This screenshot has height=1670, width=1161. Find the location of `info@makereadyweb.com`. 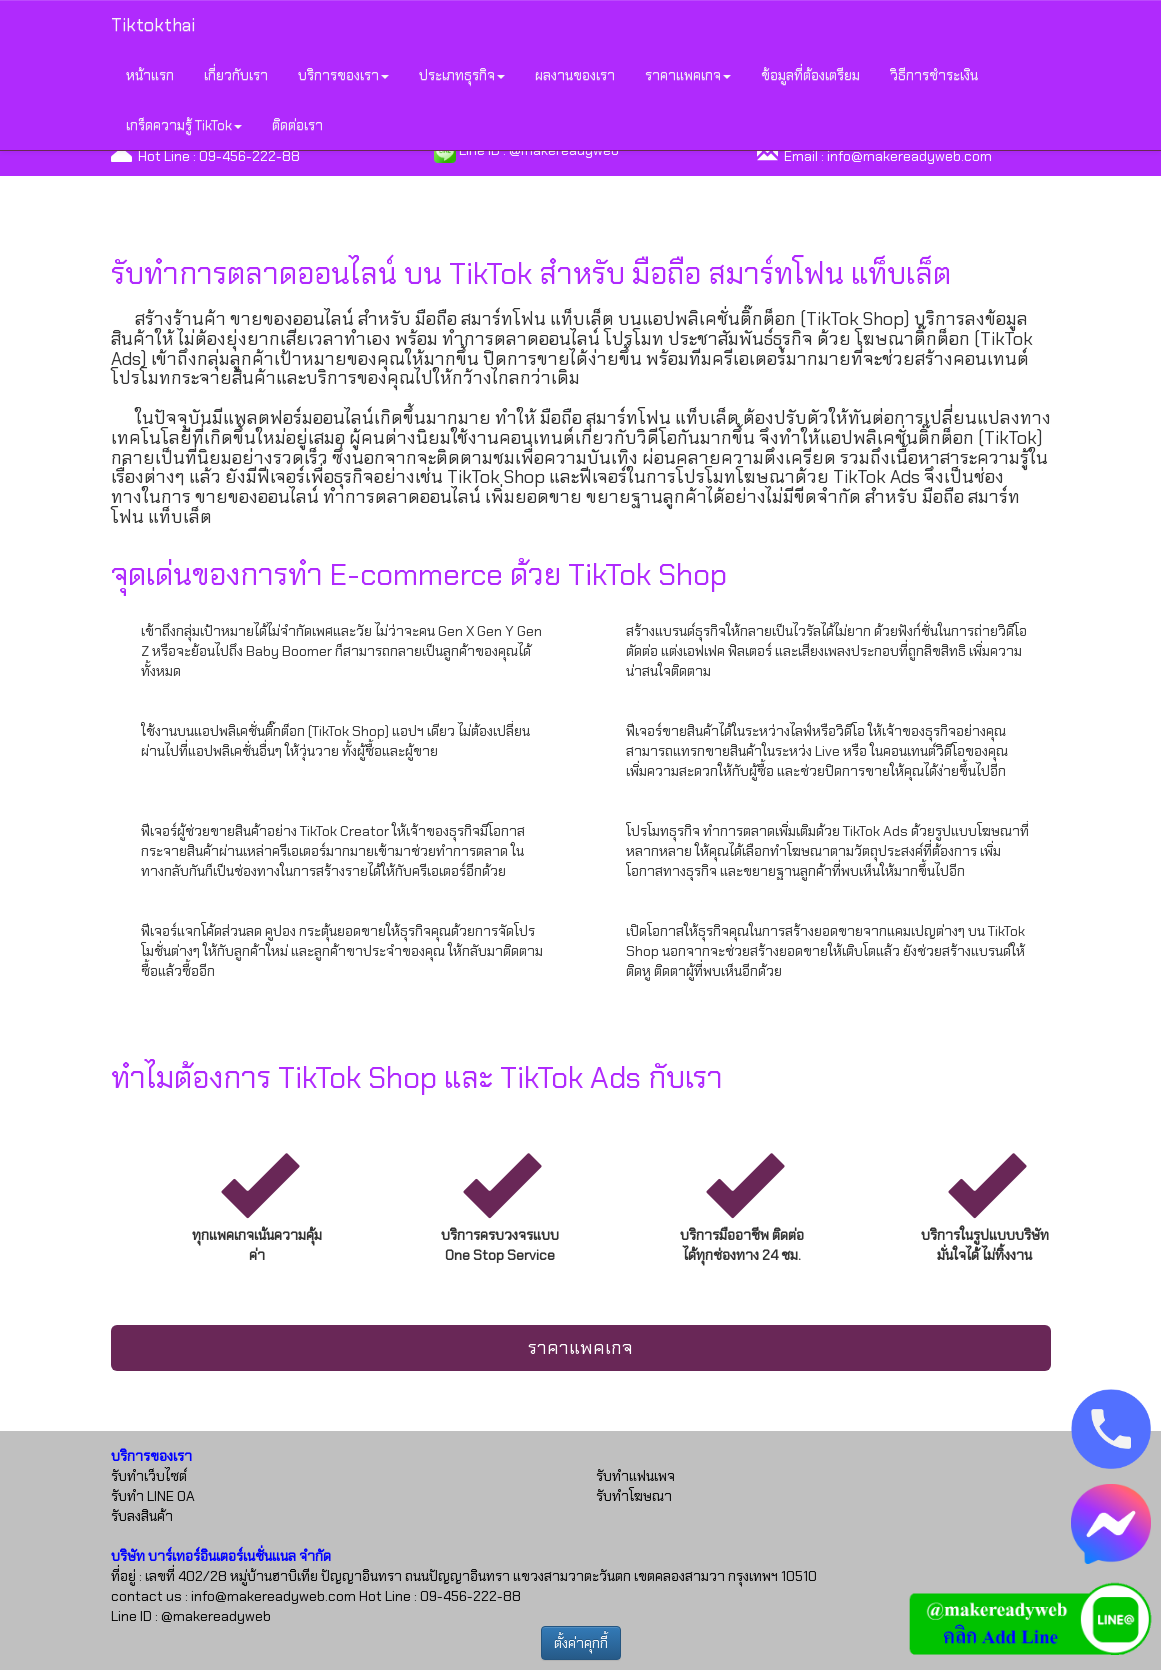

info@makereadyweb.com is located at coordinates (909, 156).